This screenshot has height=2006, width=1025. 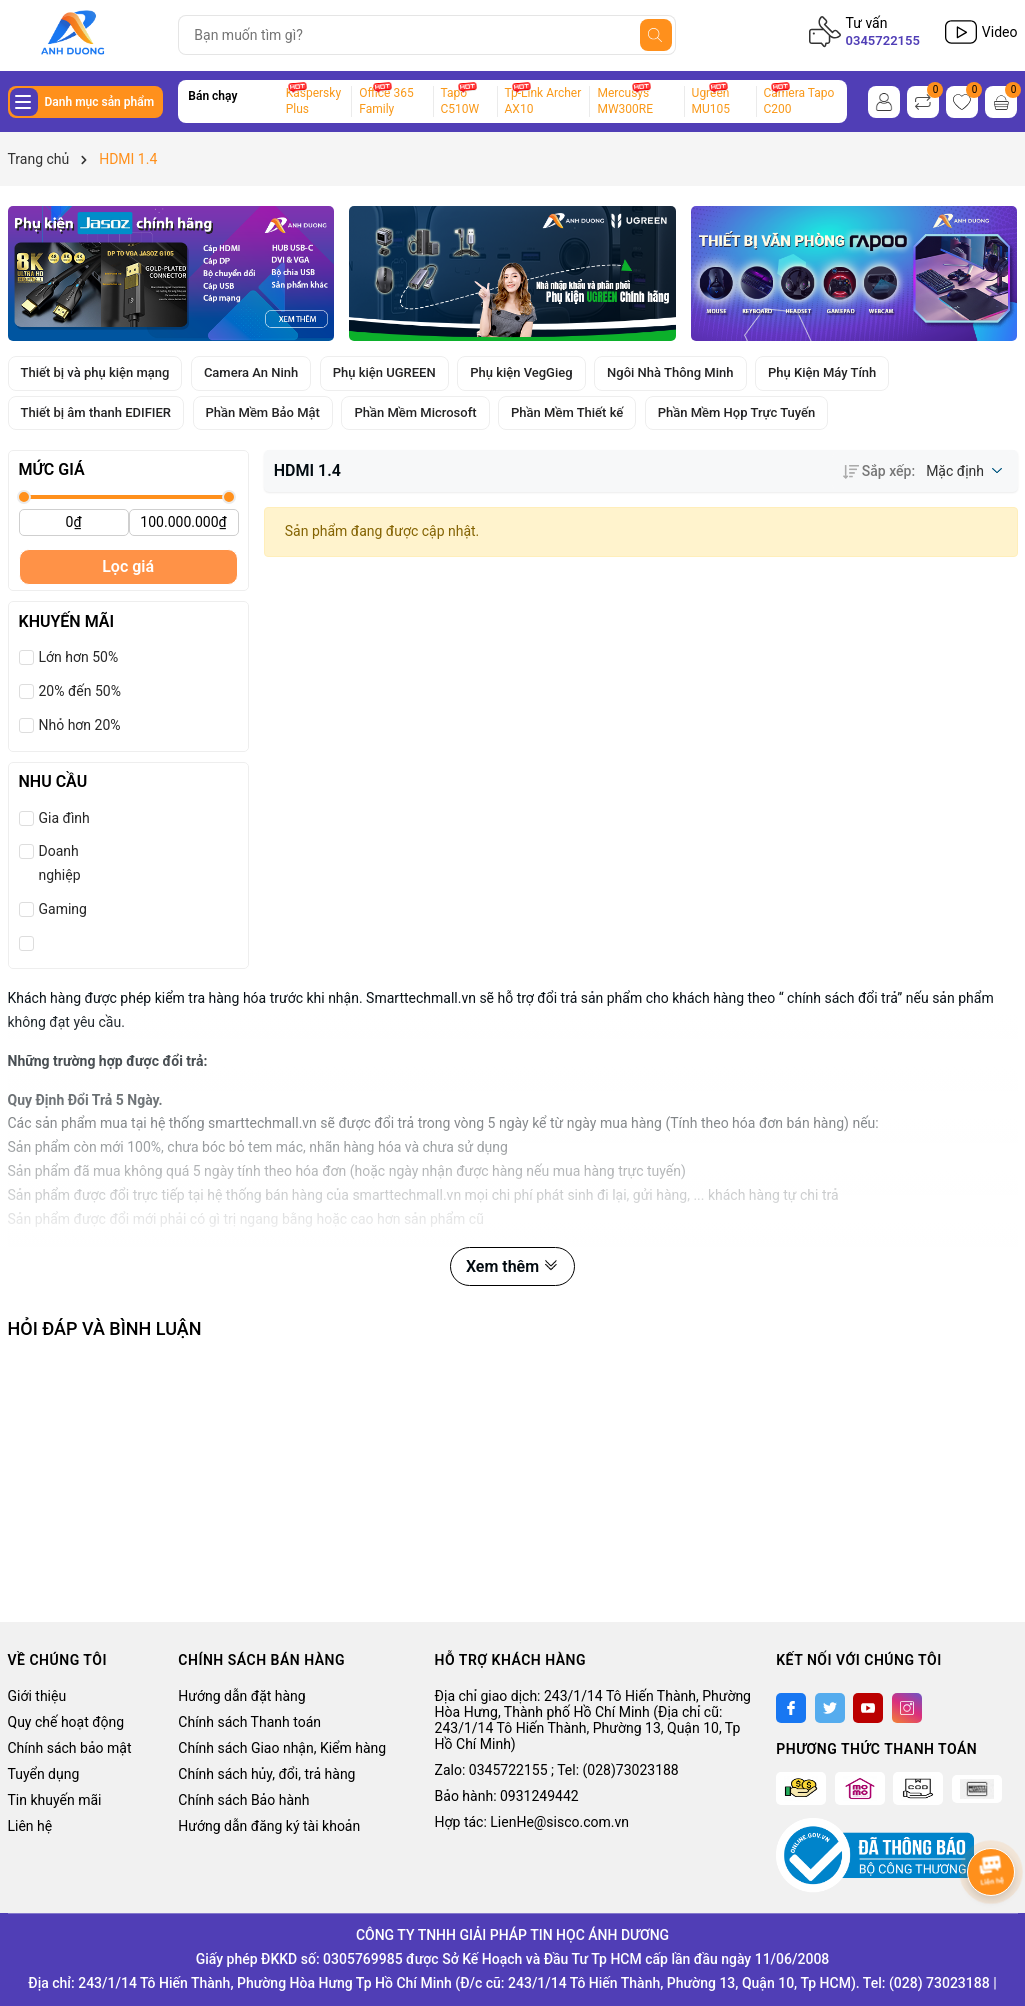 What do you see at coordinates (830, 1708) in the screenshot?
I see `[Twitter]` at bounding box center [830, 1708].